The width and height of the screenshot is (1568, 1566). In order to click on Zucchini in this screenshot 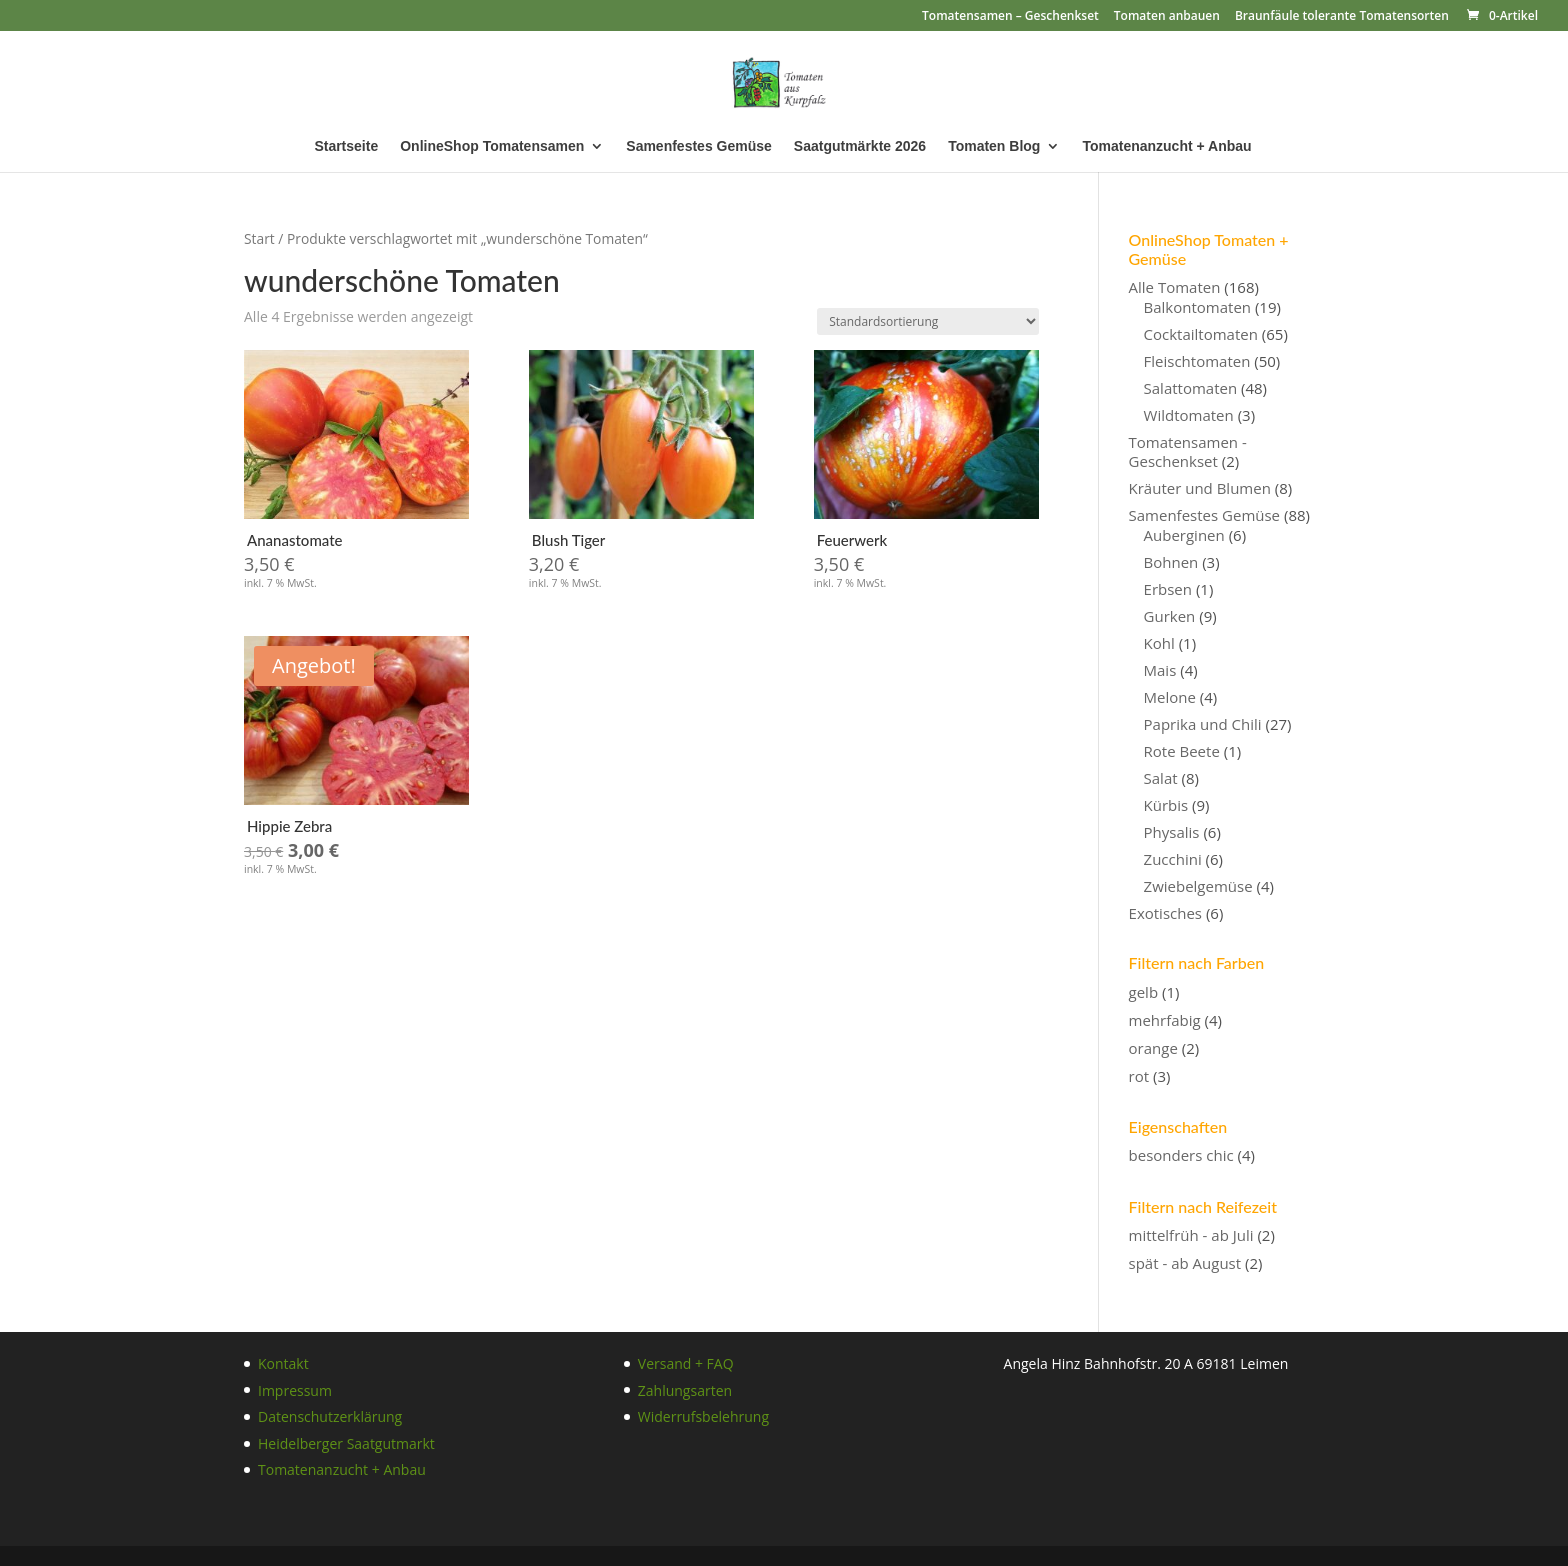, I will do `click(1173, 859)`.